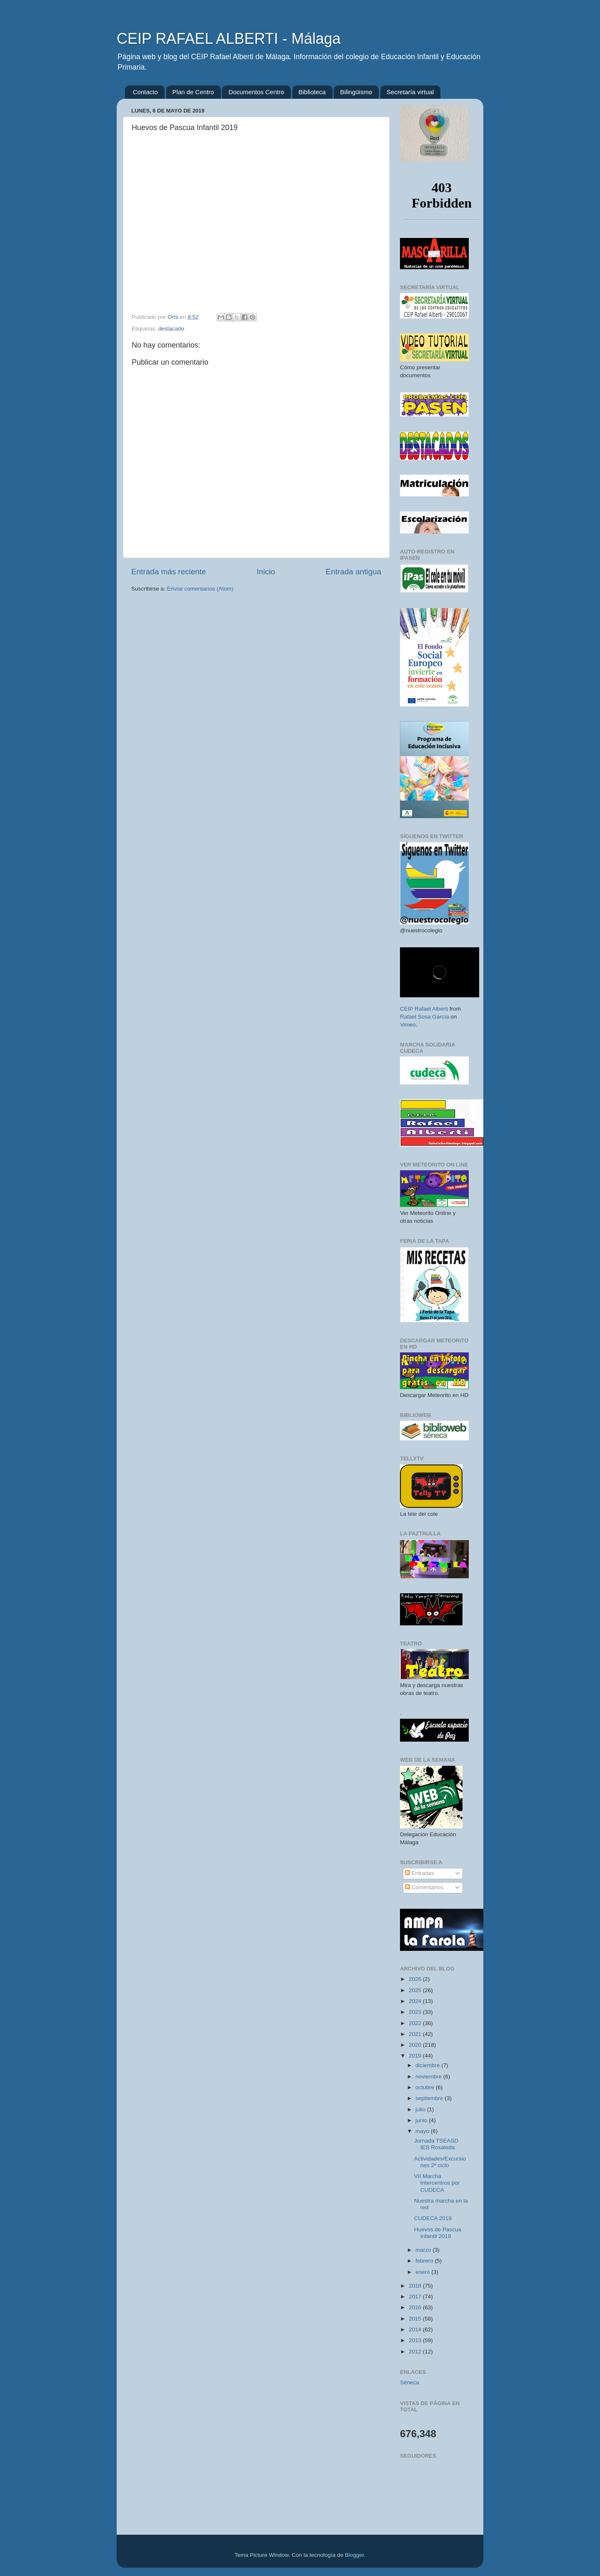 This screenshot has height=2576, width=600. I want to click on octubre, so click(425, 2087).